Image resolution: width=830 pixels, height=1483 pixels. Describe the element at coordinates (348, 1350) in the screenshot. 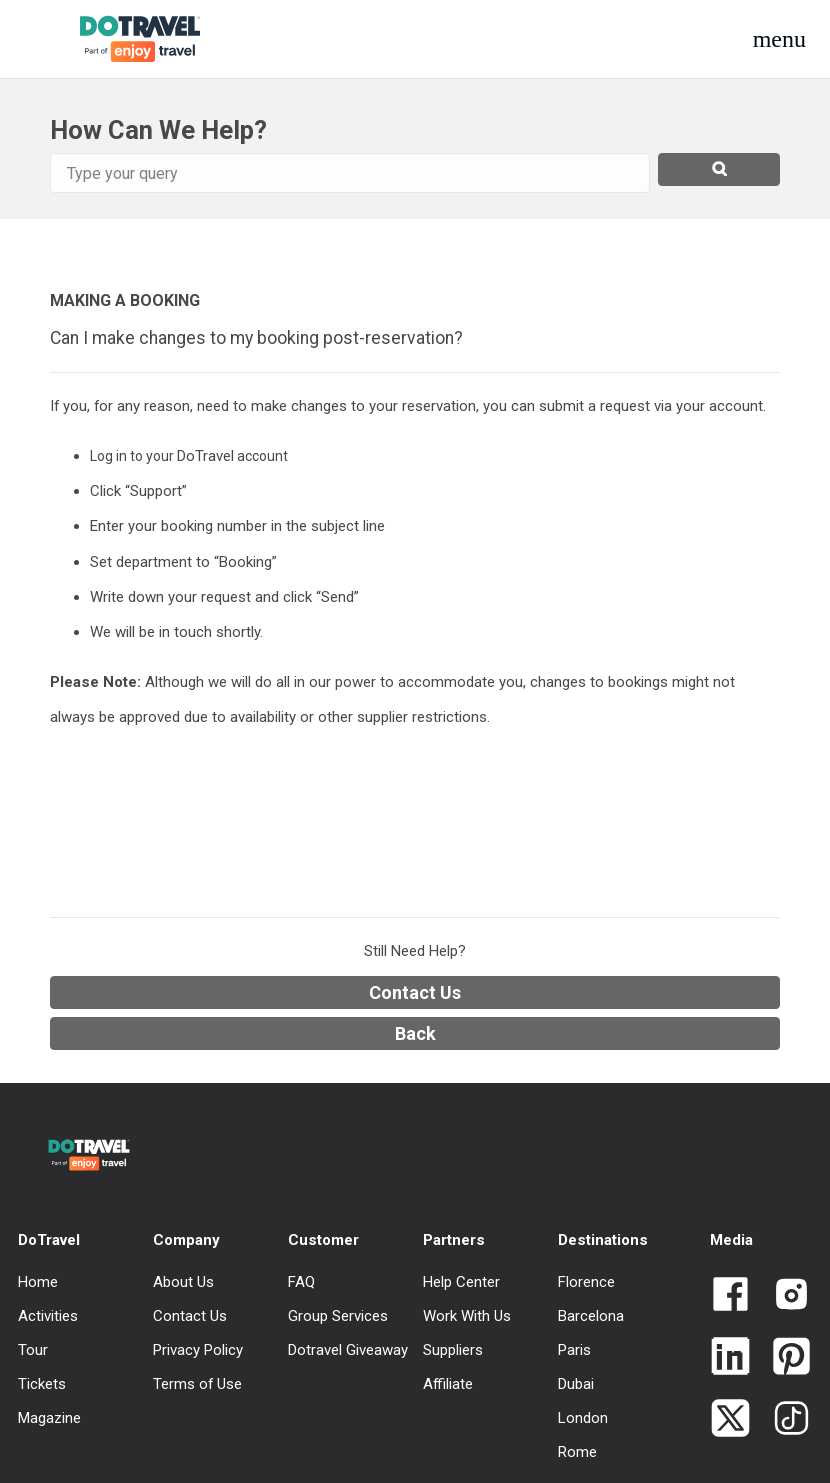

I see `Dotravel Giveaway` at that location.